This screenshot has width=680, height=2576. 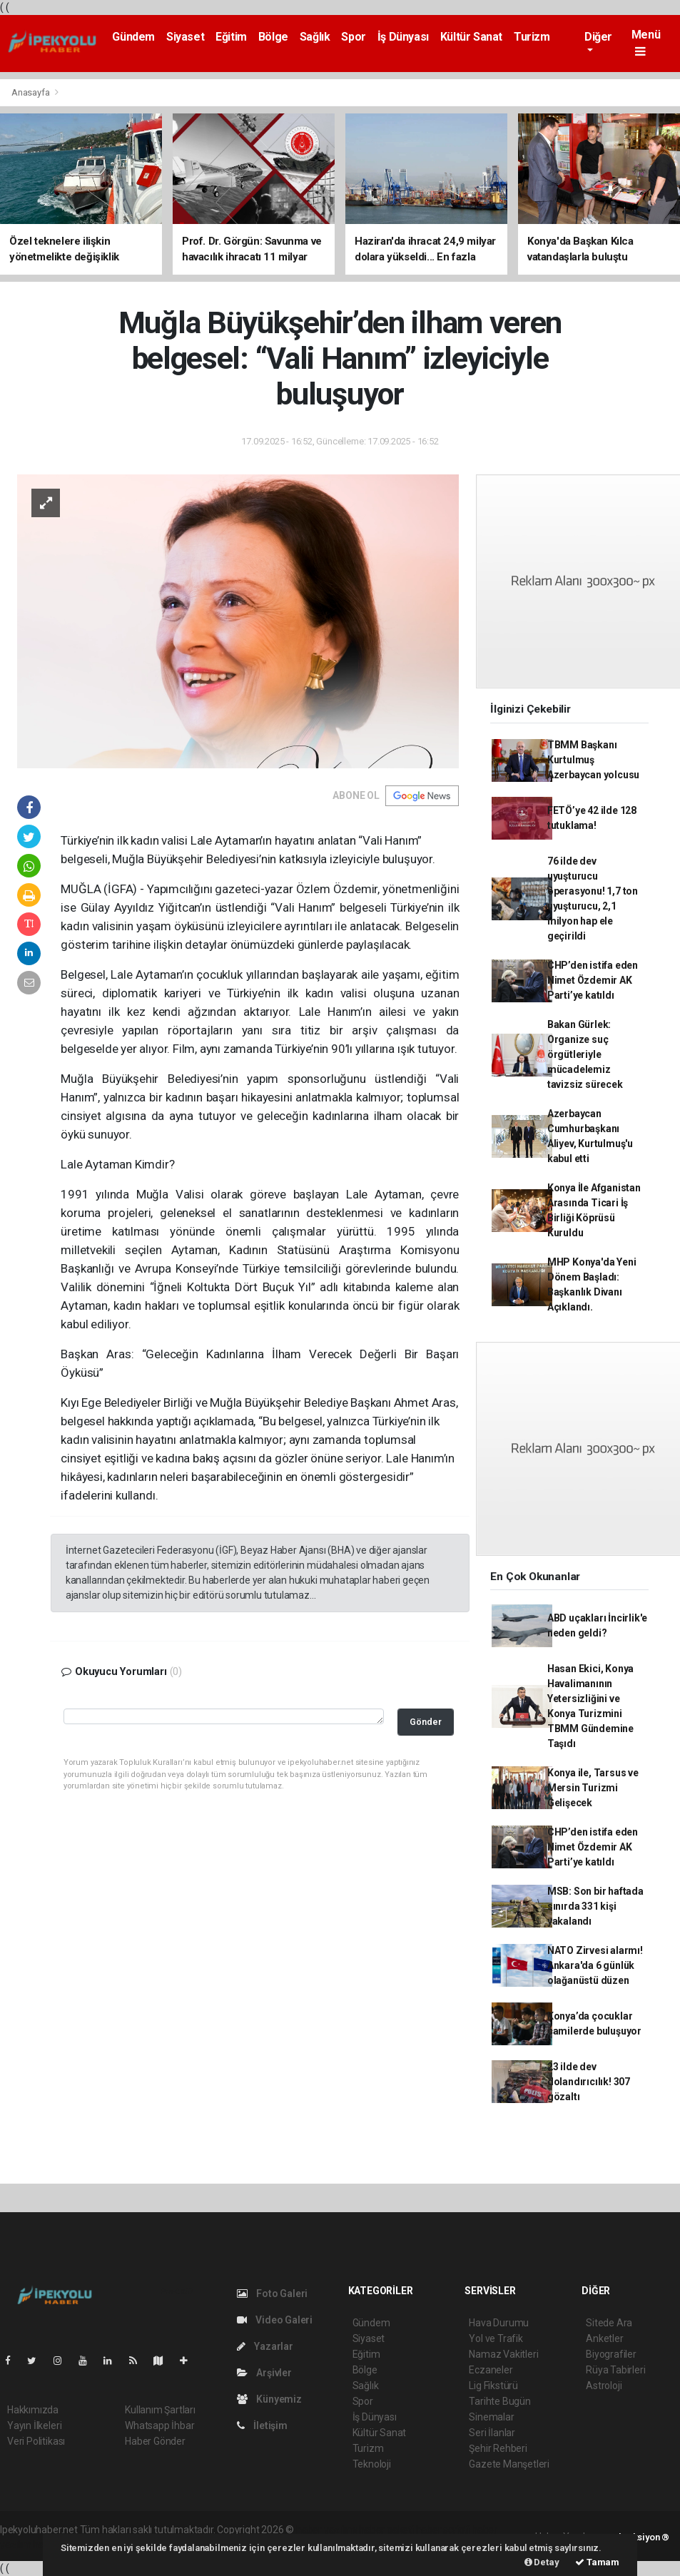 I want to click on Rüya Tabirleri, so click(x=615, y=2370).